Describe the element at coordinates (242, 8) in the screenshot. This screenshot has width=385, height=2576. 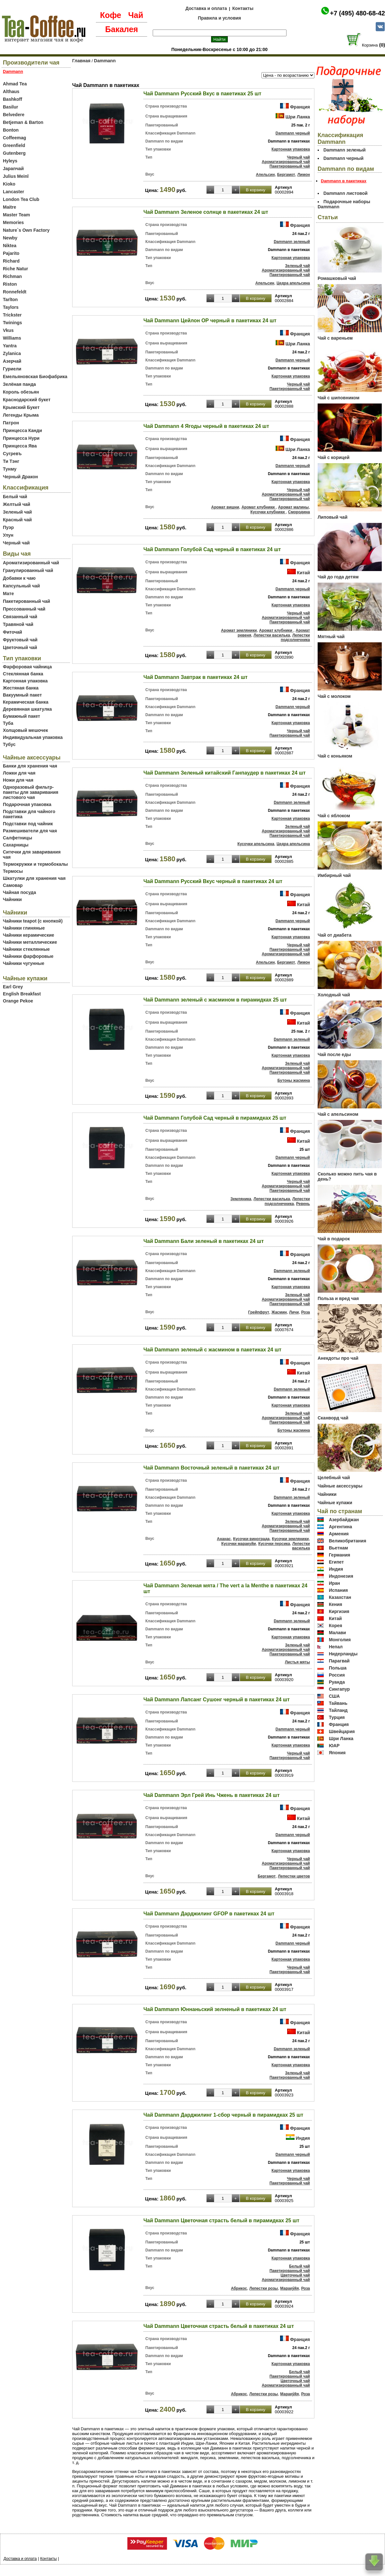
I see `Контакты` at that location.